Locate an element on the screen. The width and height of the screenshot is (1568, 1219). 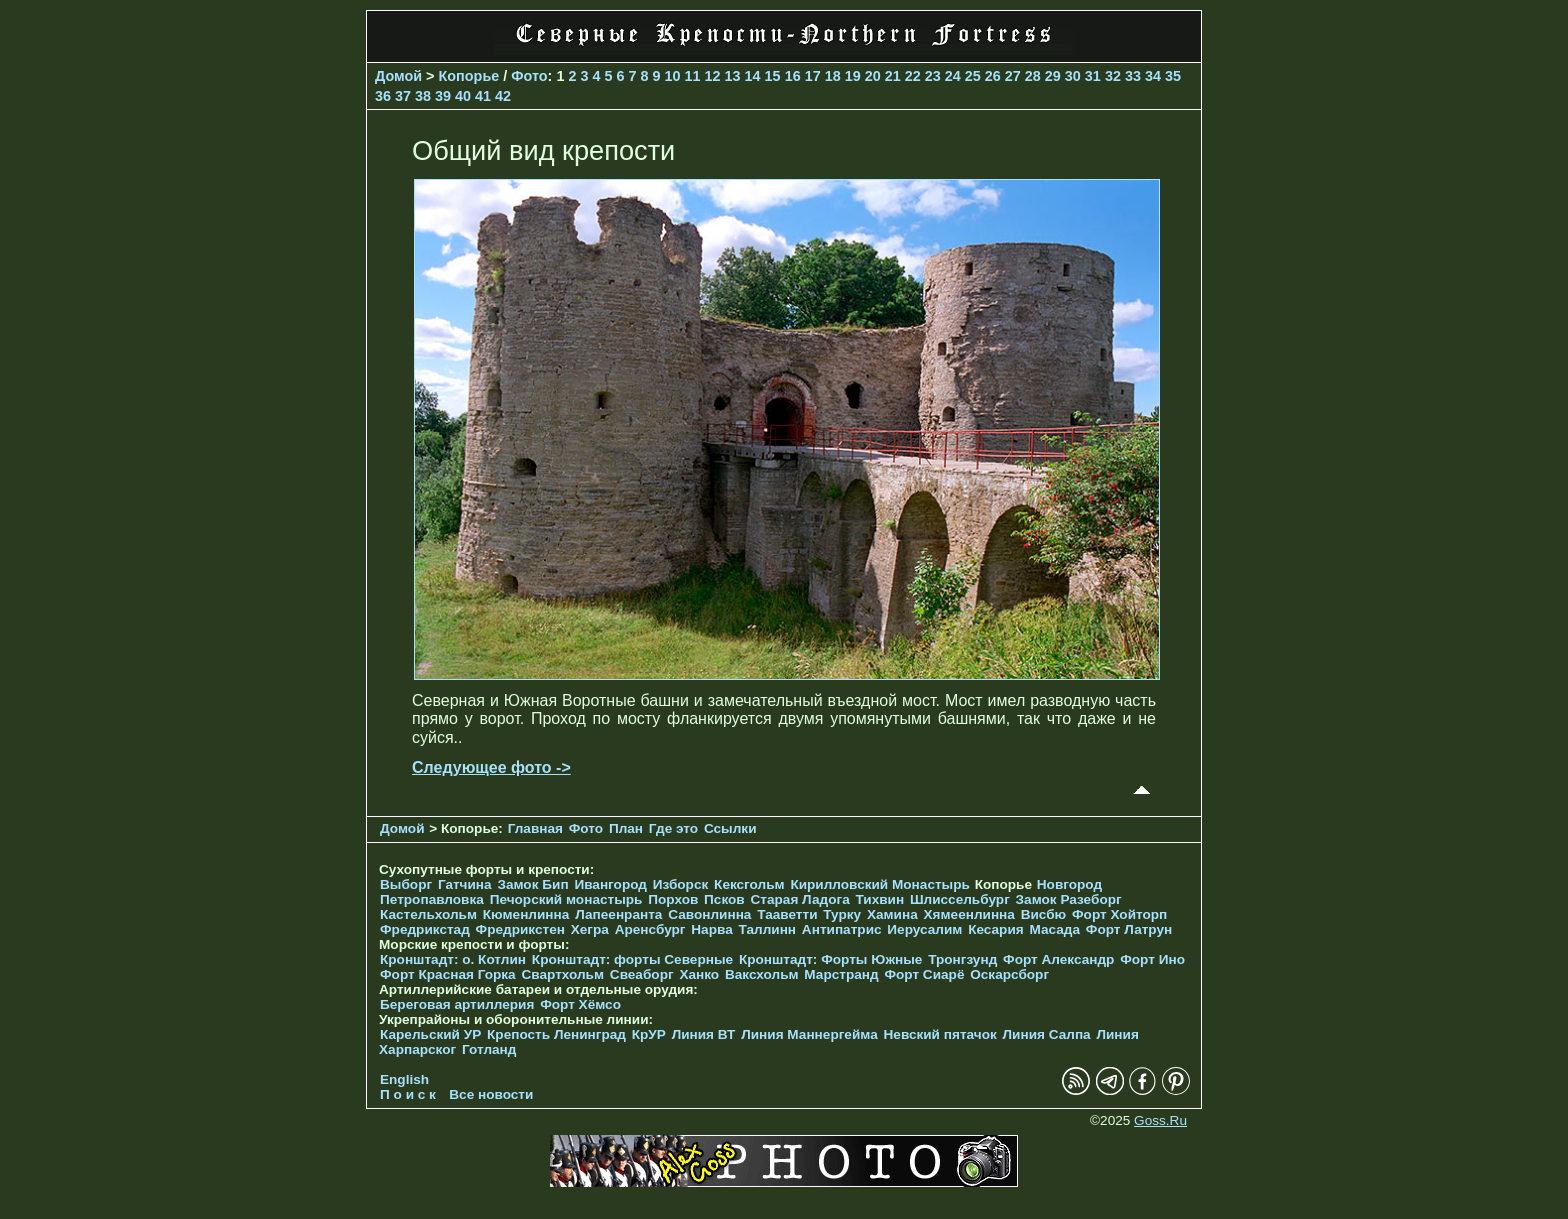
Кесария is located at coordinates (996, 929).